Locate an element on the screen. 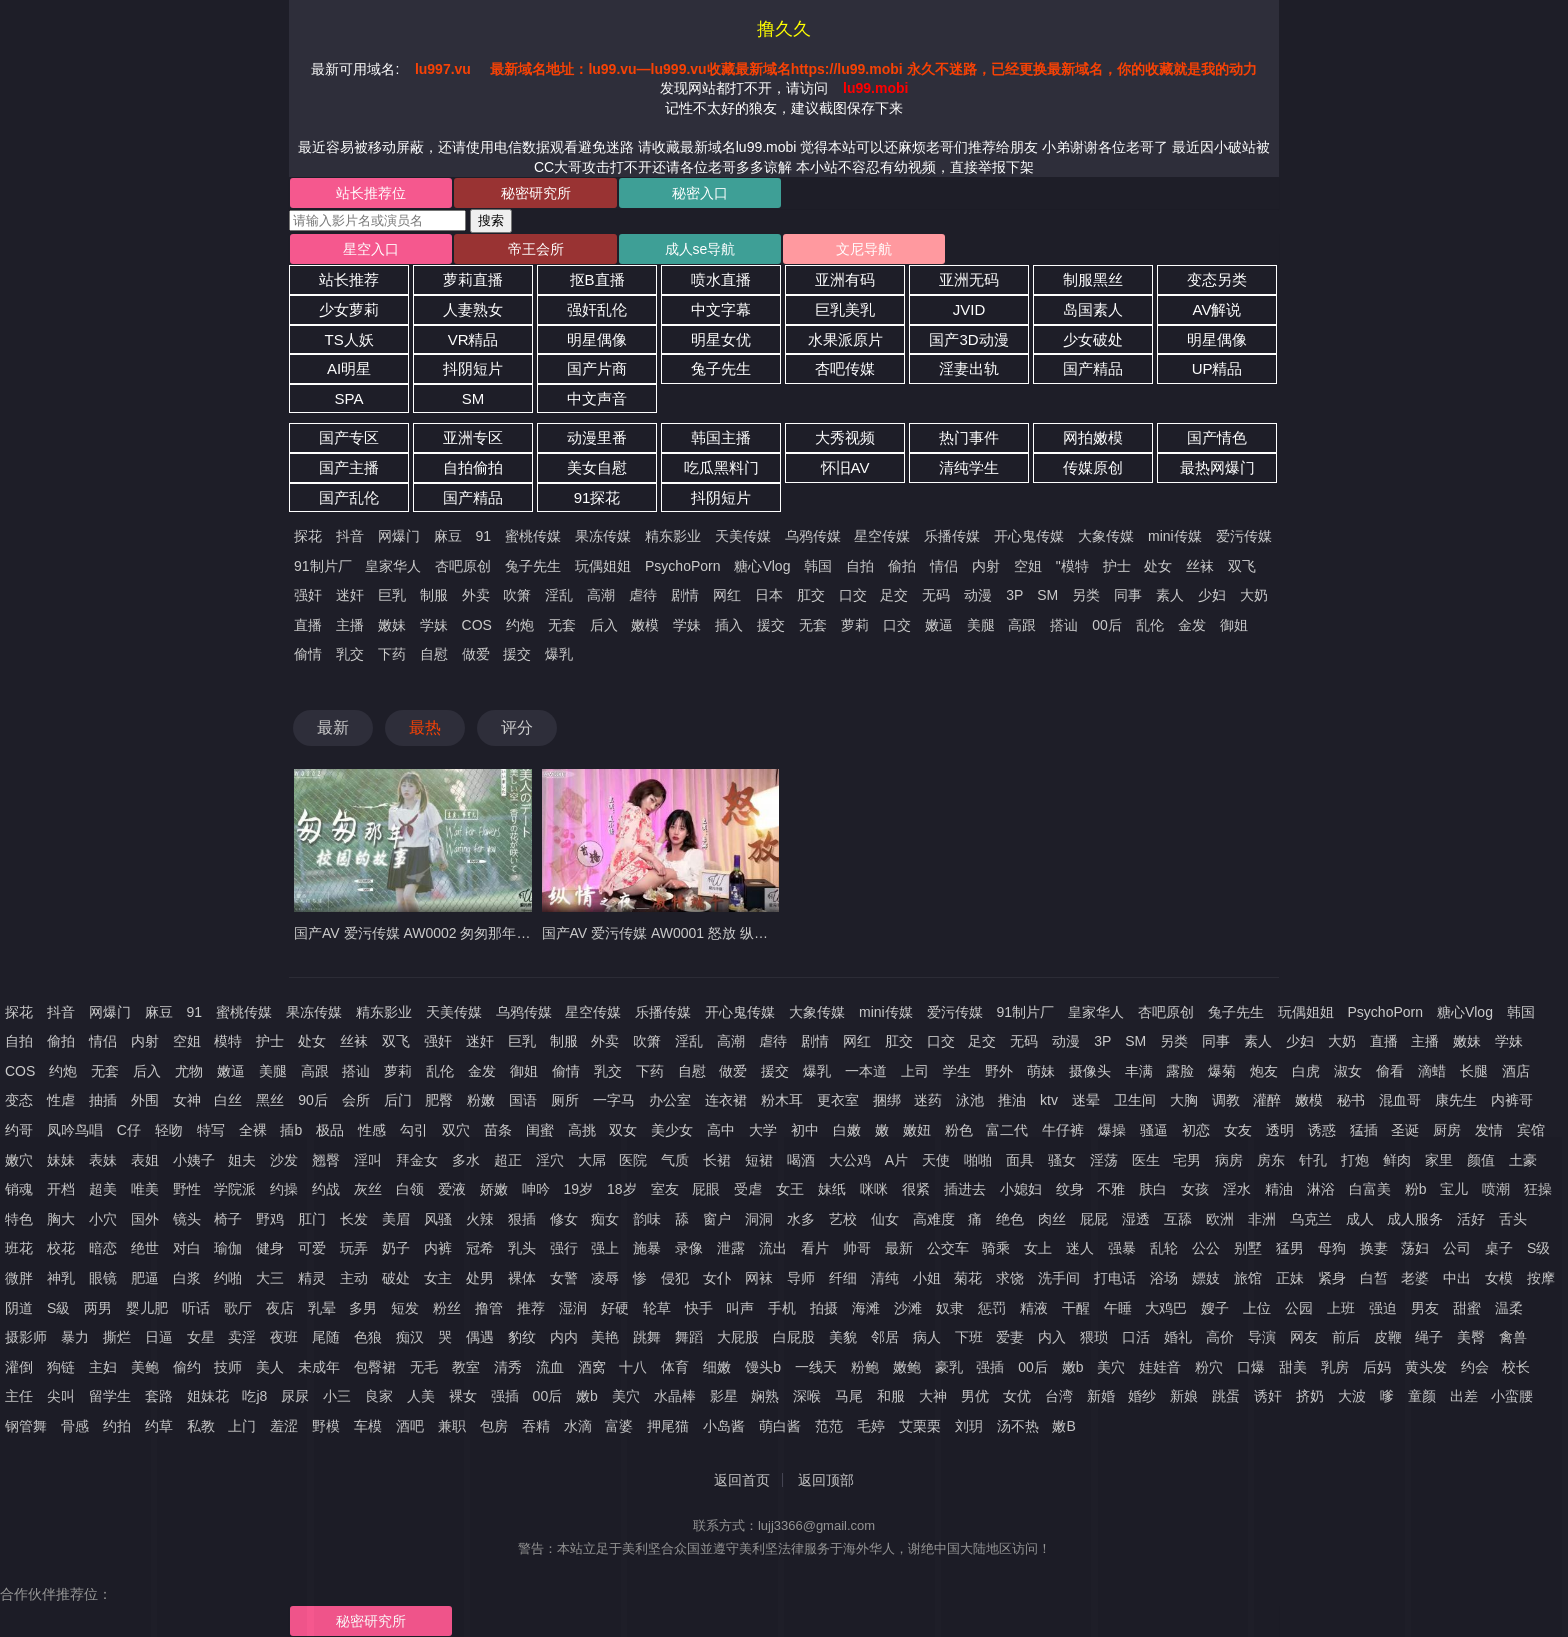 The image size is (1568, 1637). 屁屁 is located at coordinates (1094, 1219).